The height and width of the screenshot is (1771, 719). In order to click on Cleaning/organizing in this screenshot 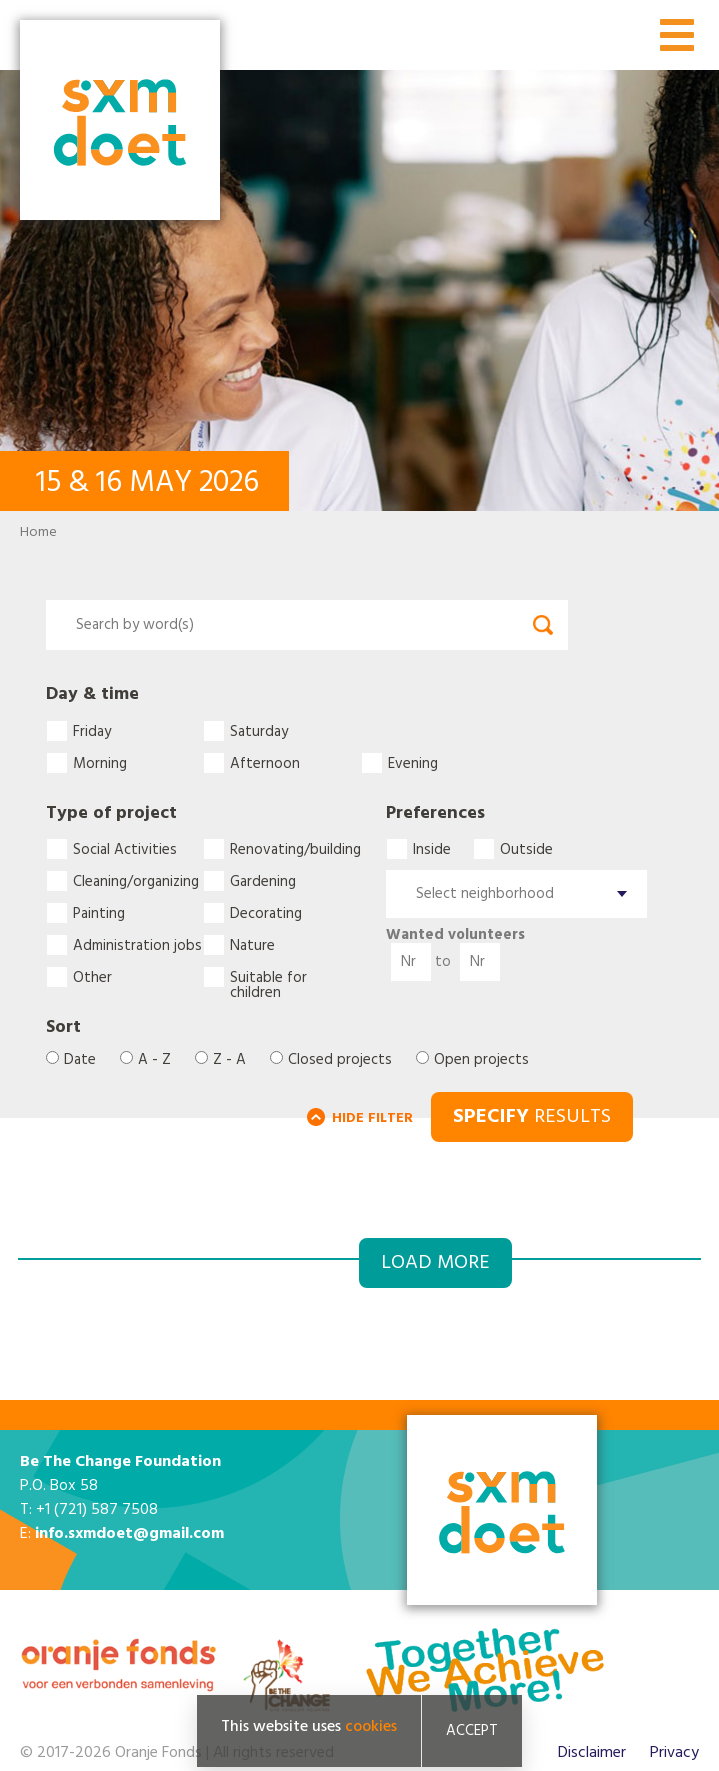, I will do `click(136, 881)`.